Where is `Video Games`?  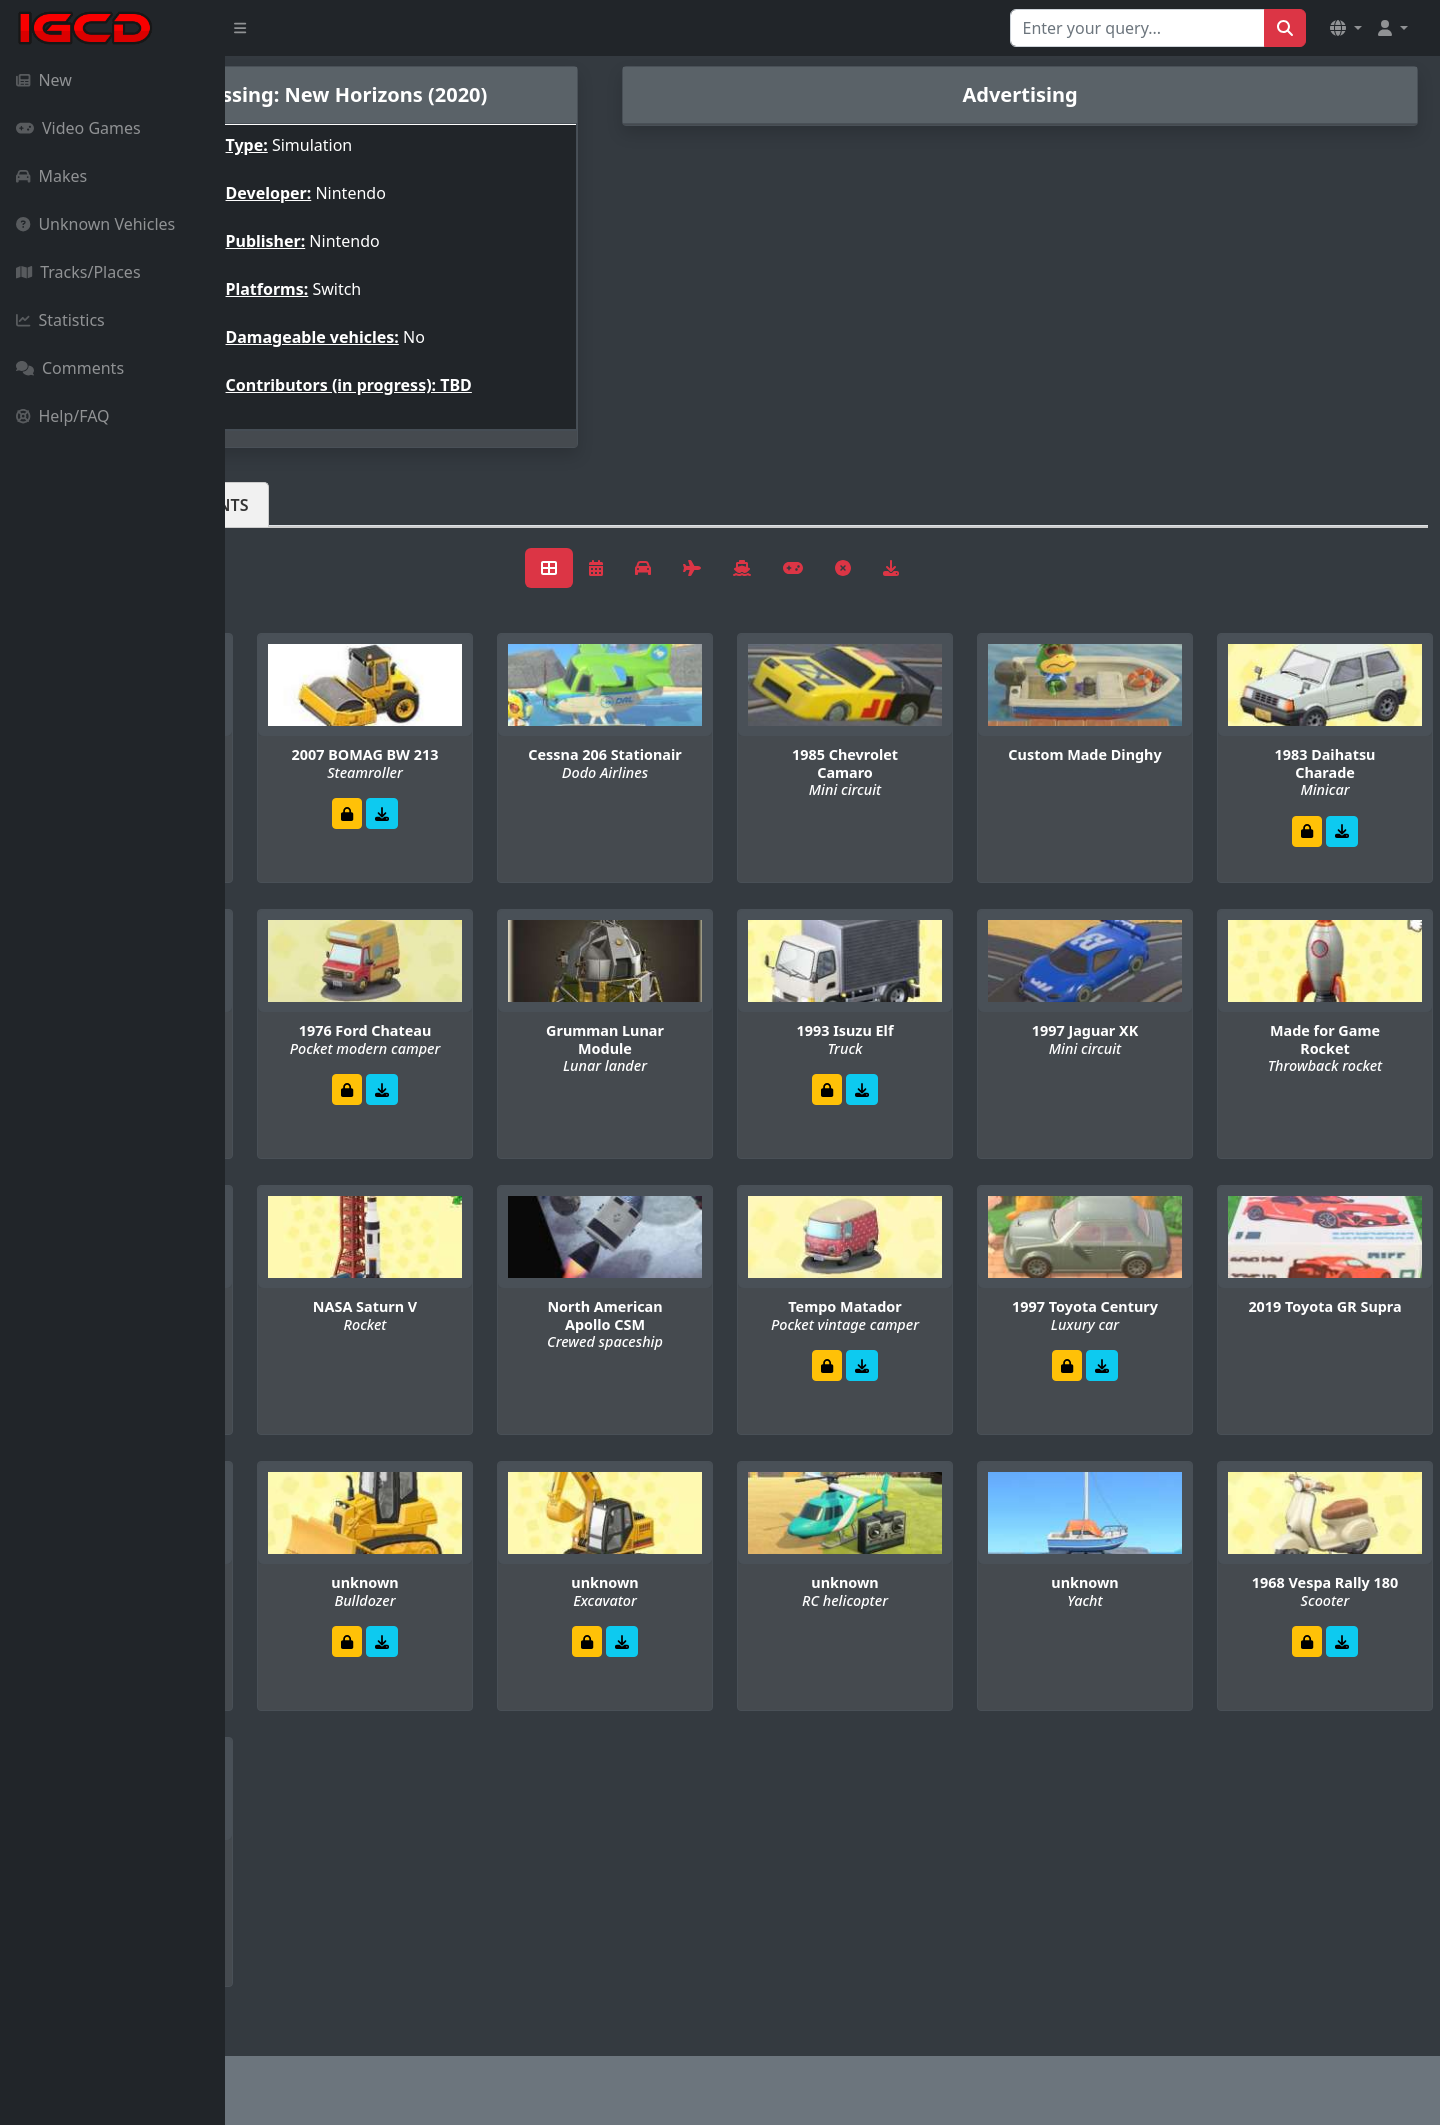
Video Games is located at coordinates (78, 128).